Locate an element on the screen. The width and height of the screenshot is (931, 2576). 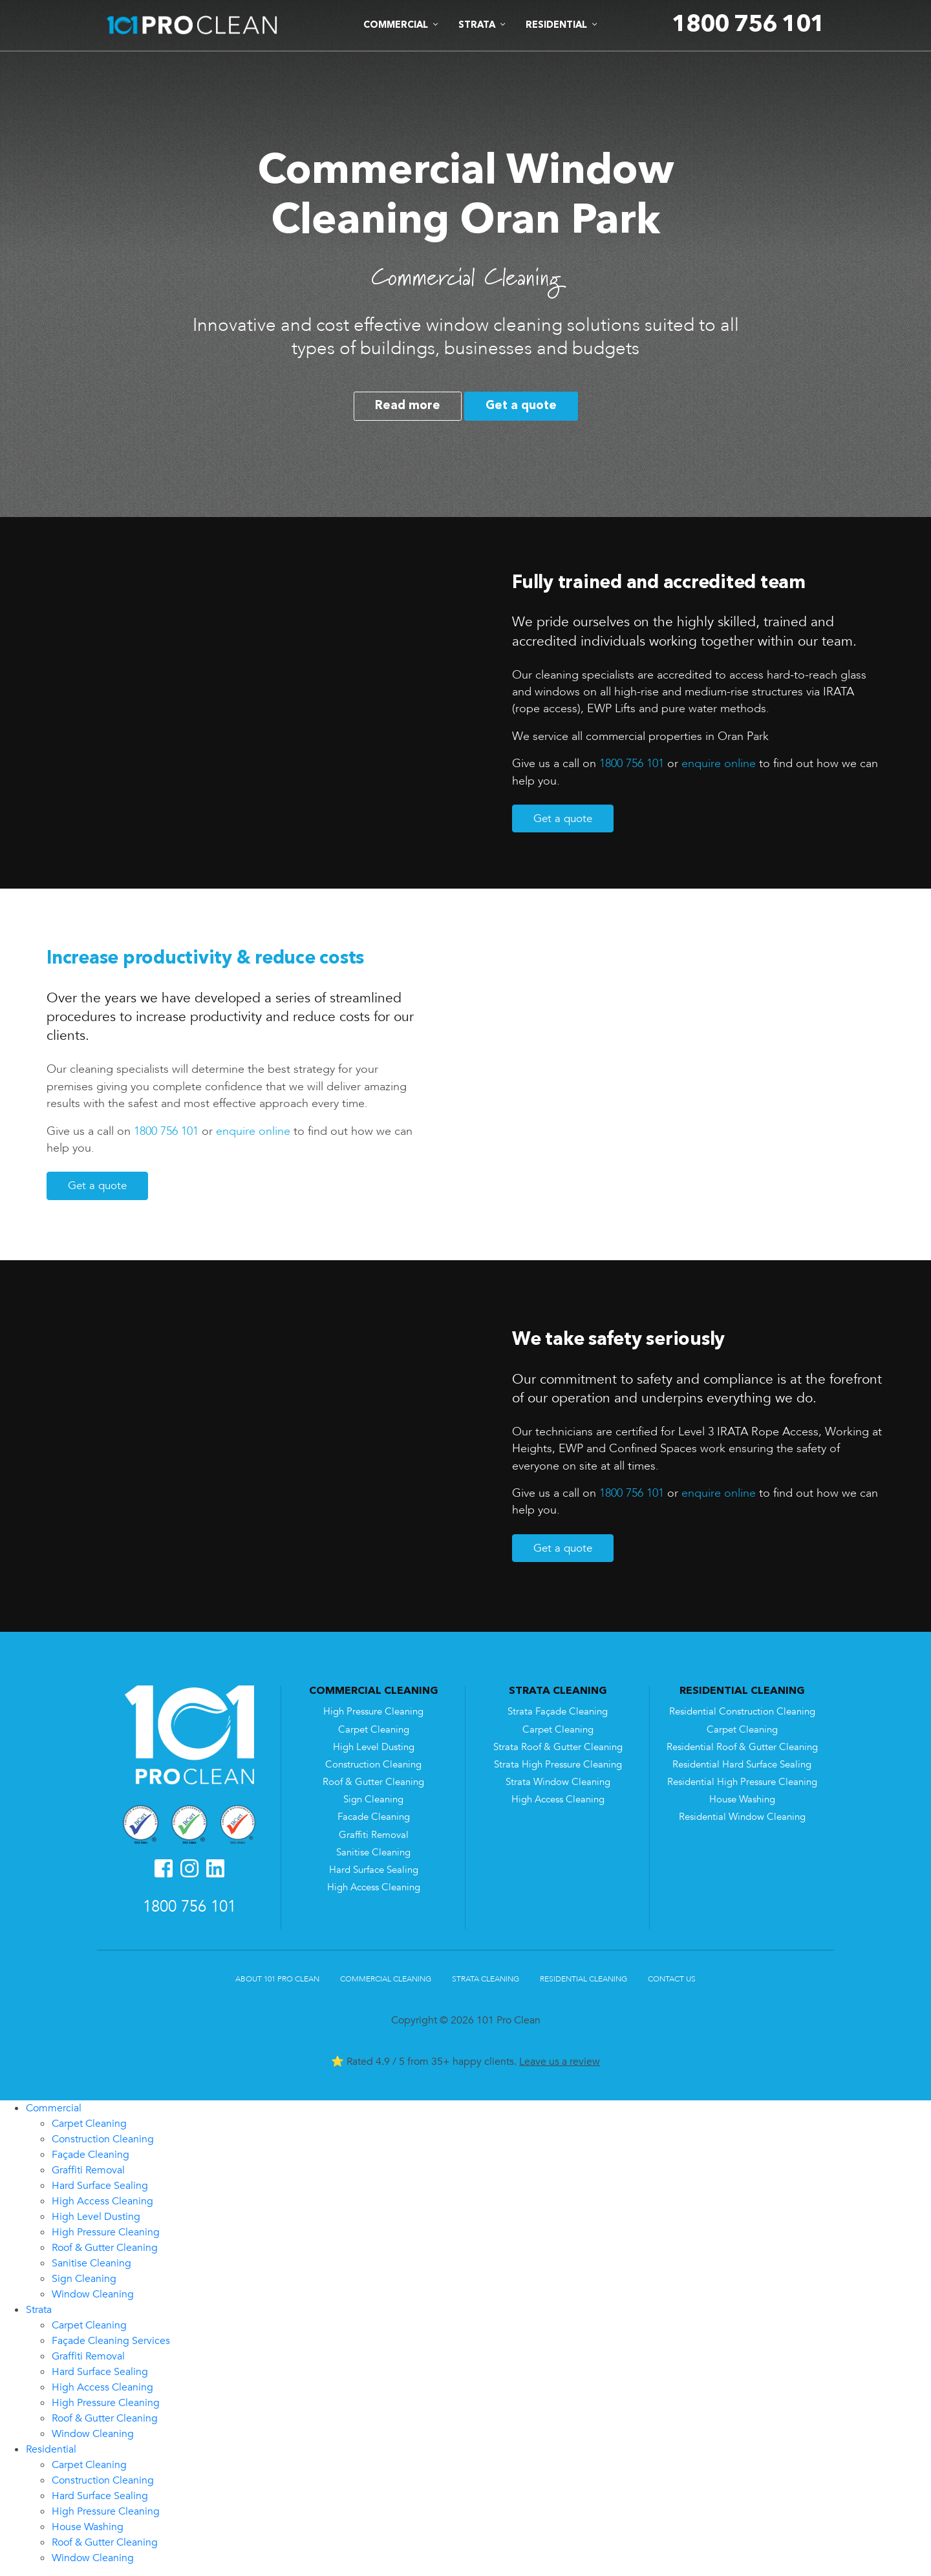
Graffiti Removal is located at coordinates (374, 1835).